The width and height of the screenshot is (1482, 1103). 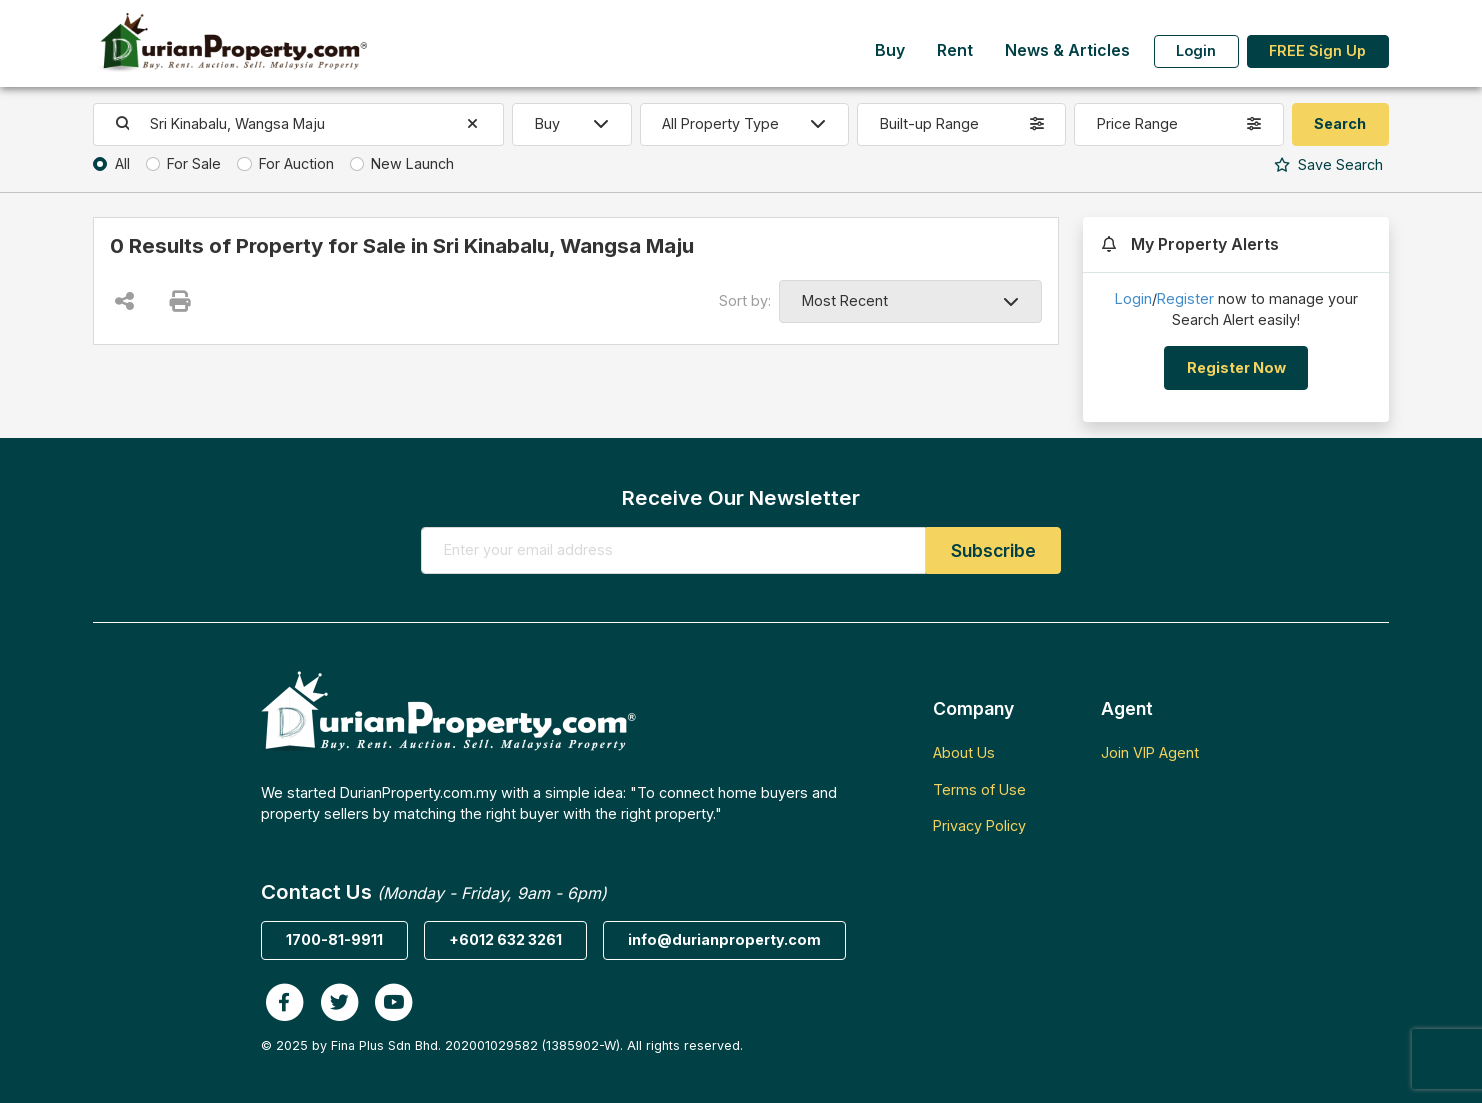 What do you see at coordinates (1317, 50) in the screenshot?
I see `FREE Sign Up` at bounding box center [1317, 50].